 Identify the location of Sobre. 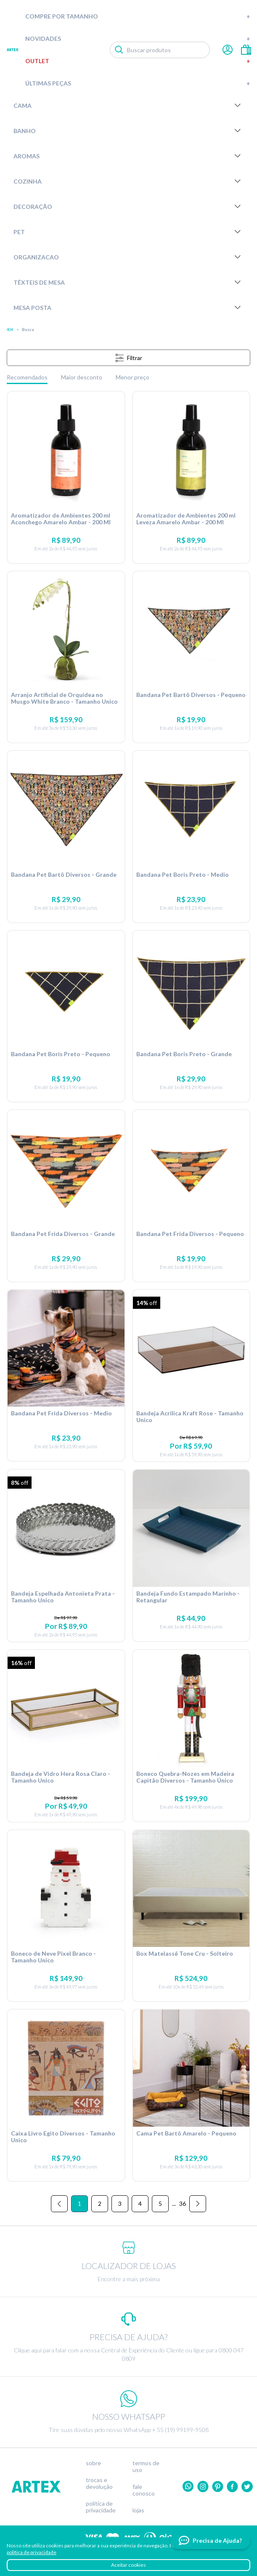
(93, 2463).